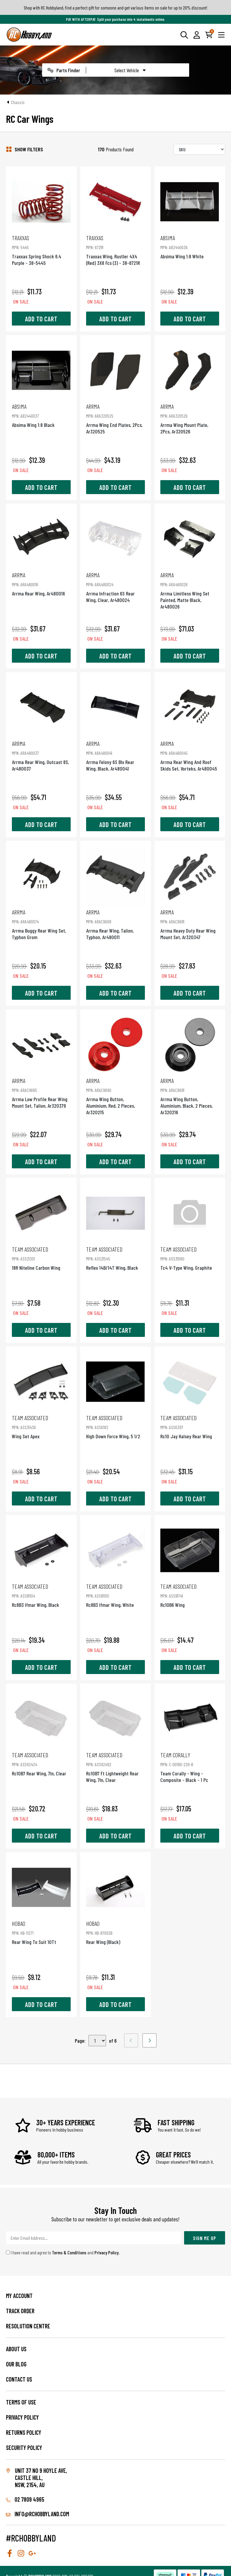  What do you see at coordinates (37, 2513) in the screenshot?
I see `info@rchobbyland.com` at bounding box center [37, 2513].